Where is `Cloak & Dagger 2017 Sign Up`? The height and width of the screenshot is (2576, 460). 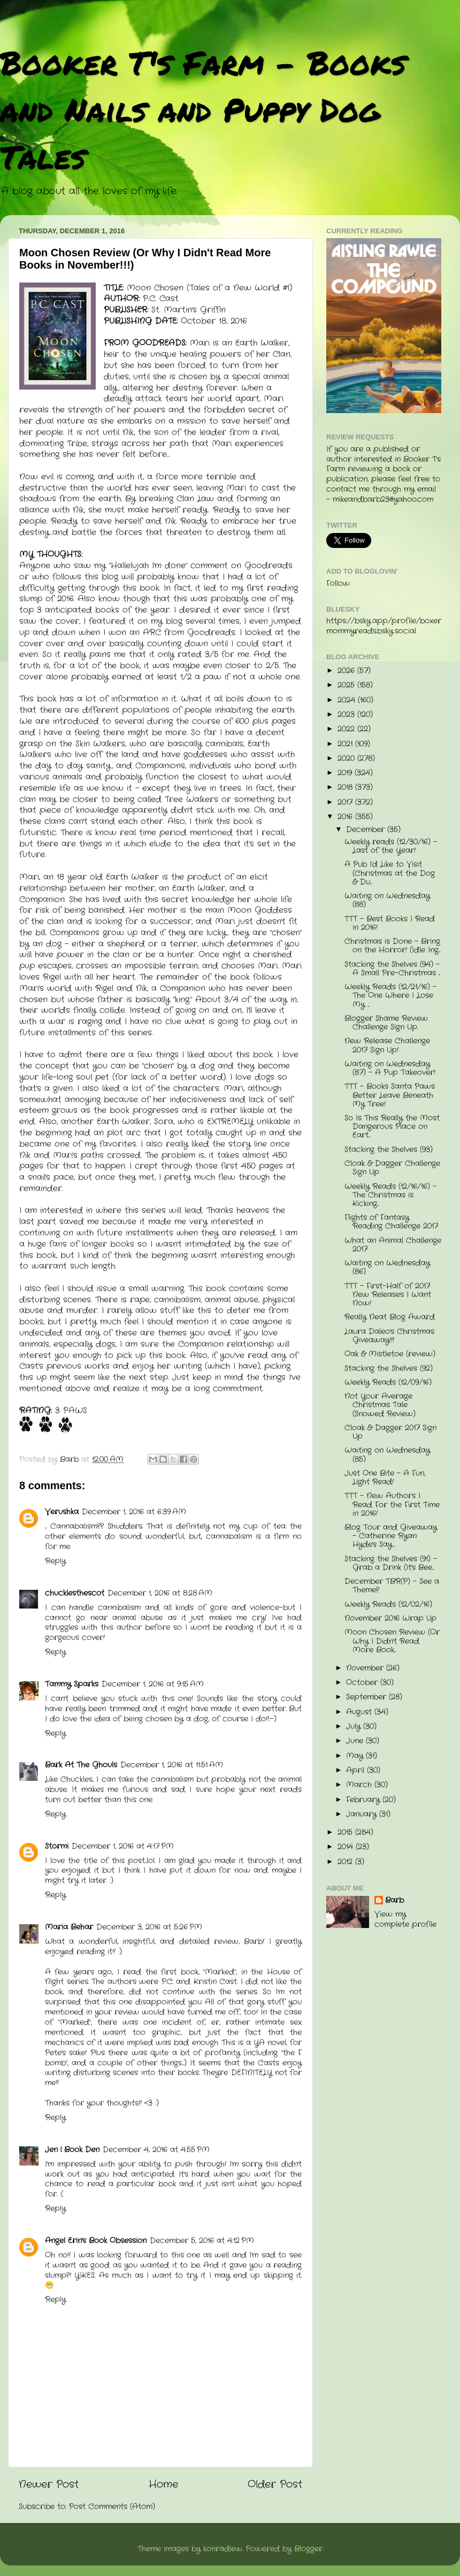
Cloak & Dagger 2017 Sign Up is located at coordinates (390, 1432).